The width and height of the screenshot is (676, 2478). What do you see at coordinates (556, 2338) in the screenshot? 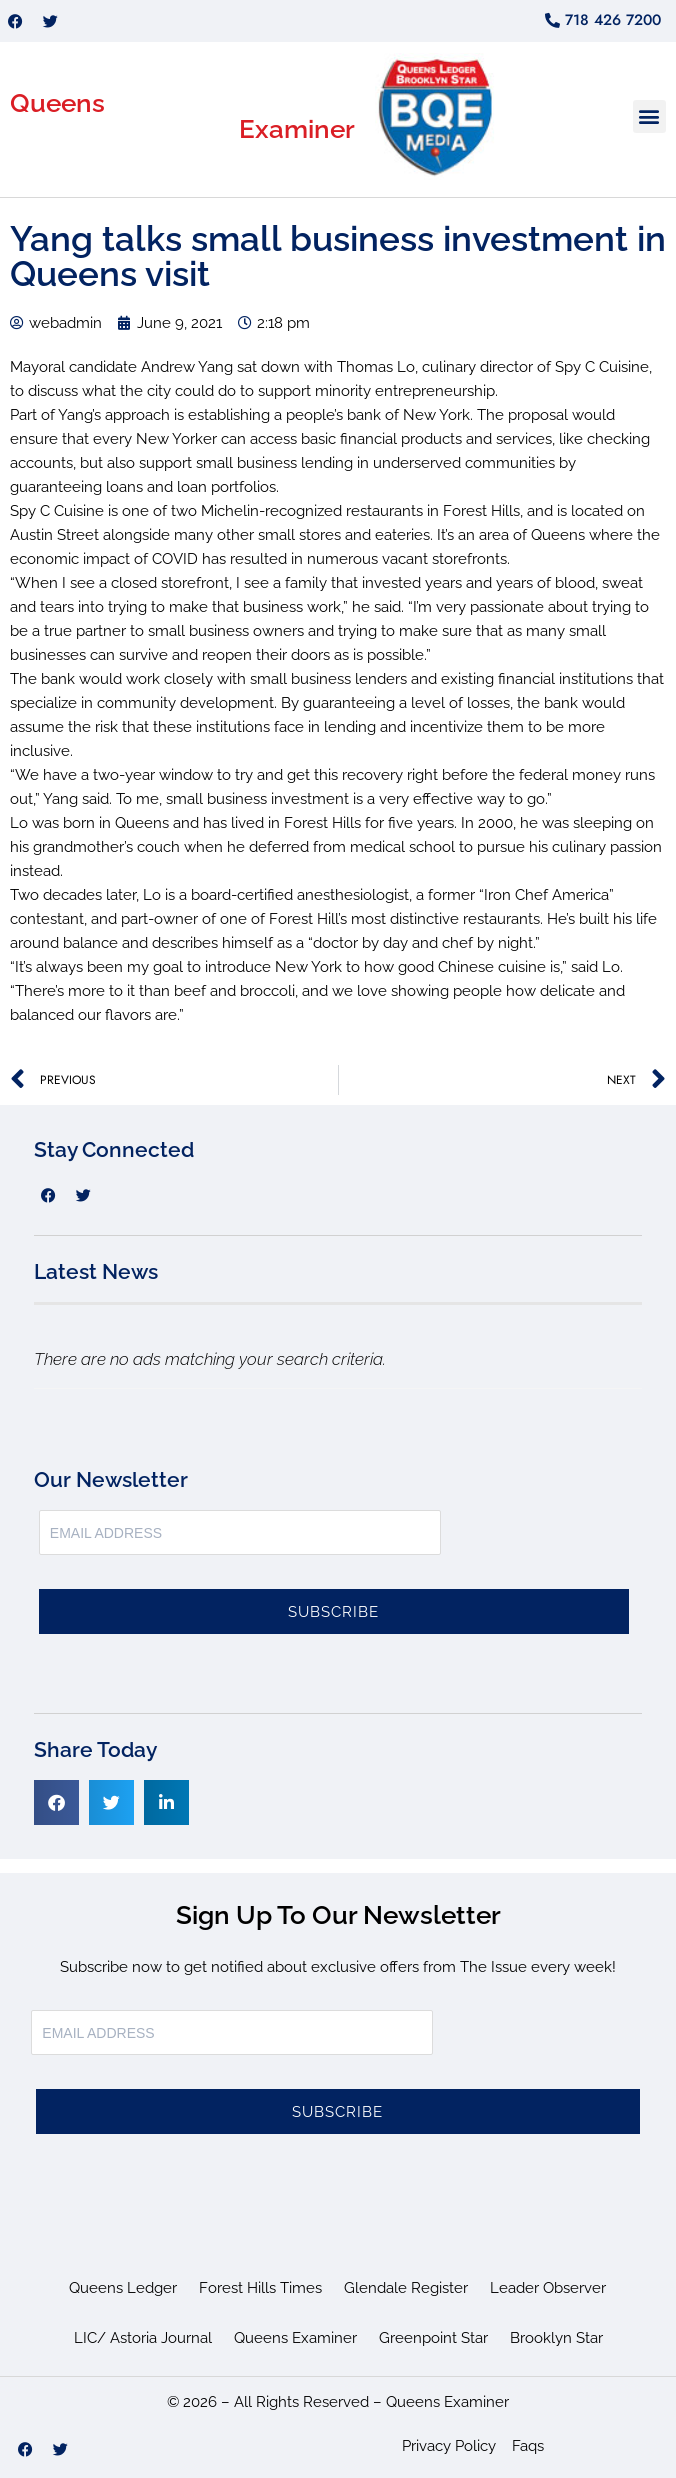
I see `Brooklyn Star` at bounding box center [556, 2338].